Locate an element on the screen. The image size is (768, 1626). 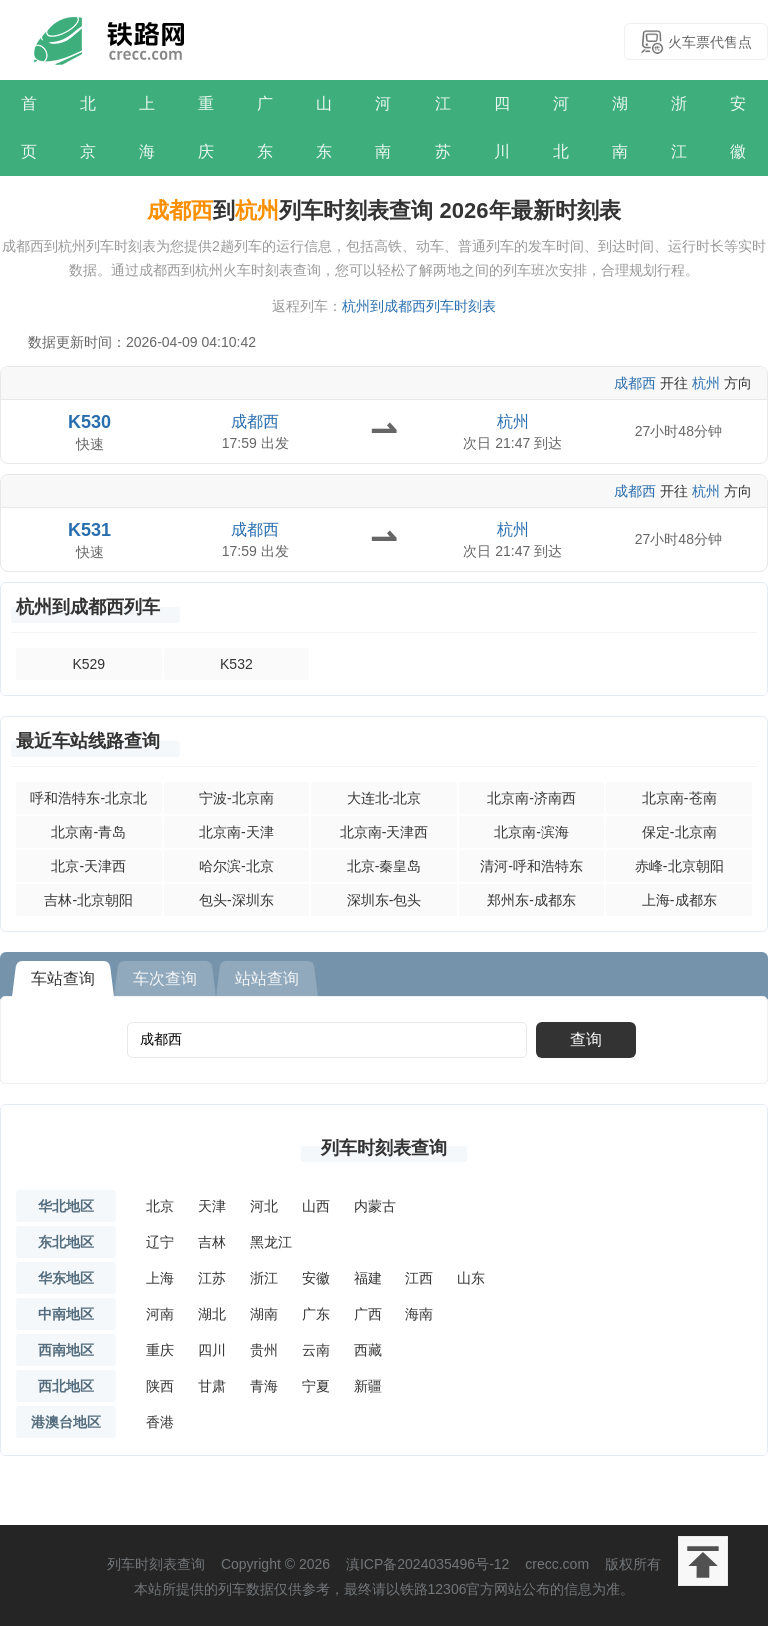
福建 is located at coordinates (368, 1278).